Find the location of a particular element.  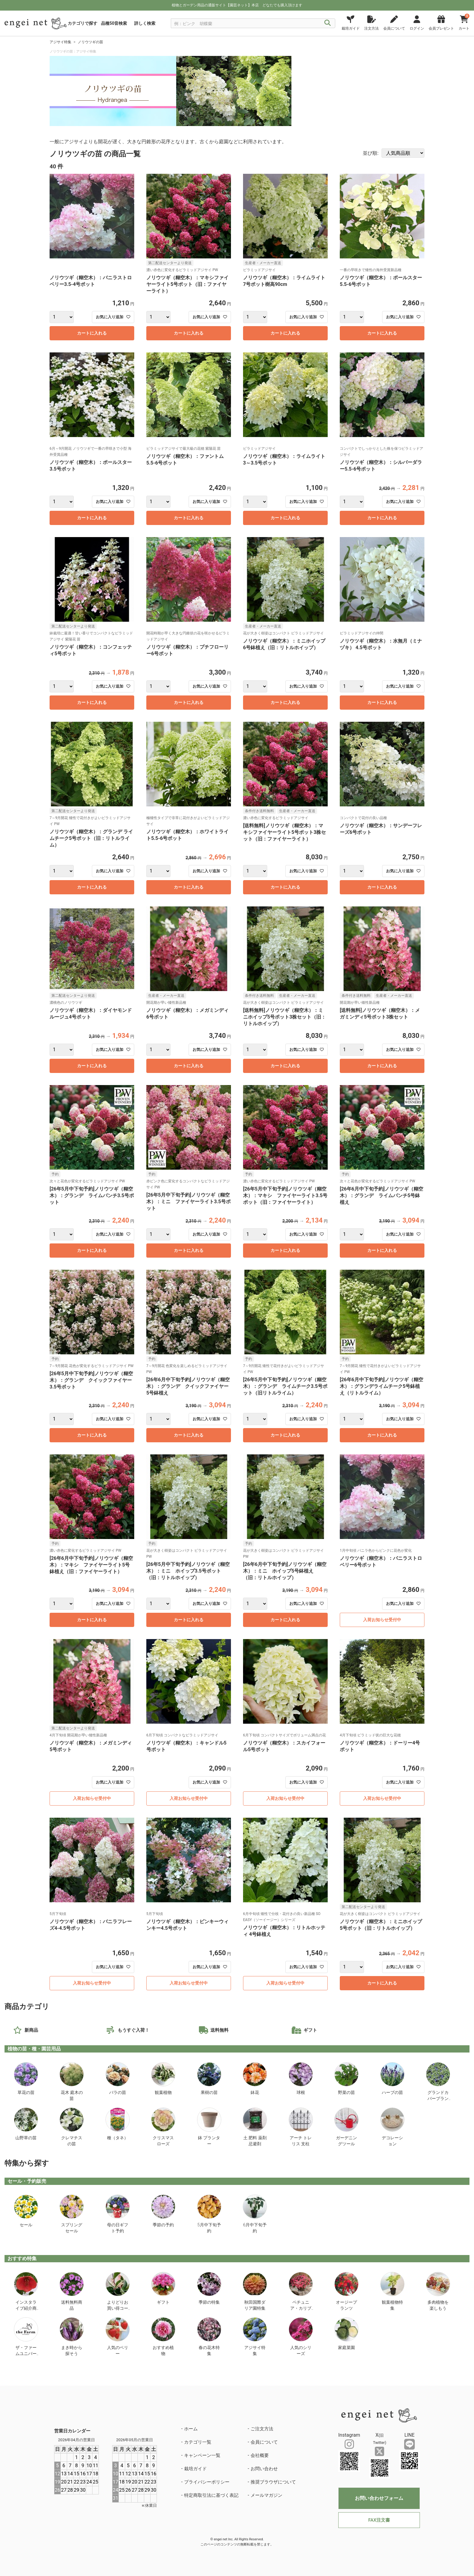

FAX注文書 is located at coordinates (379, 2520).